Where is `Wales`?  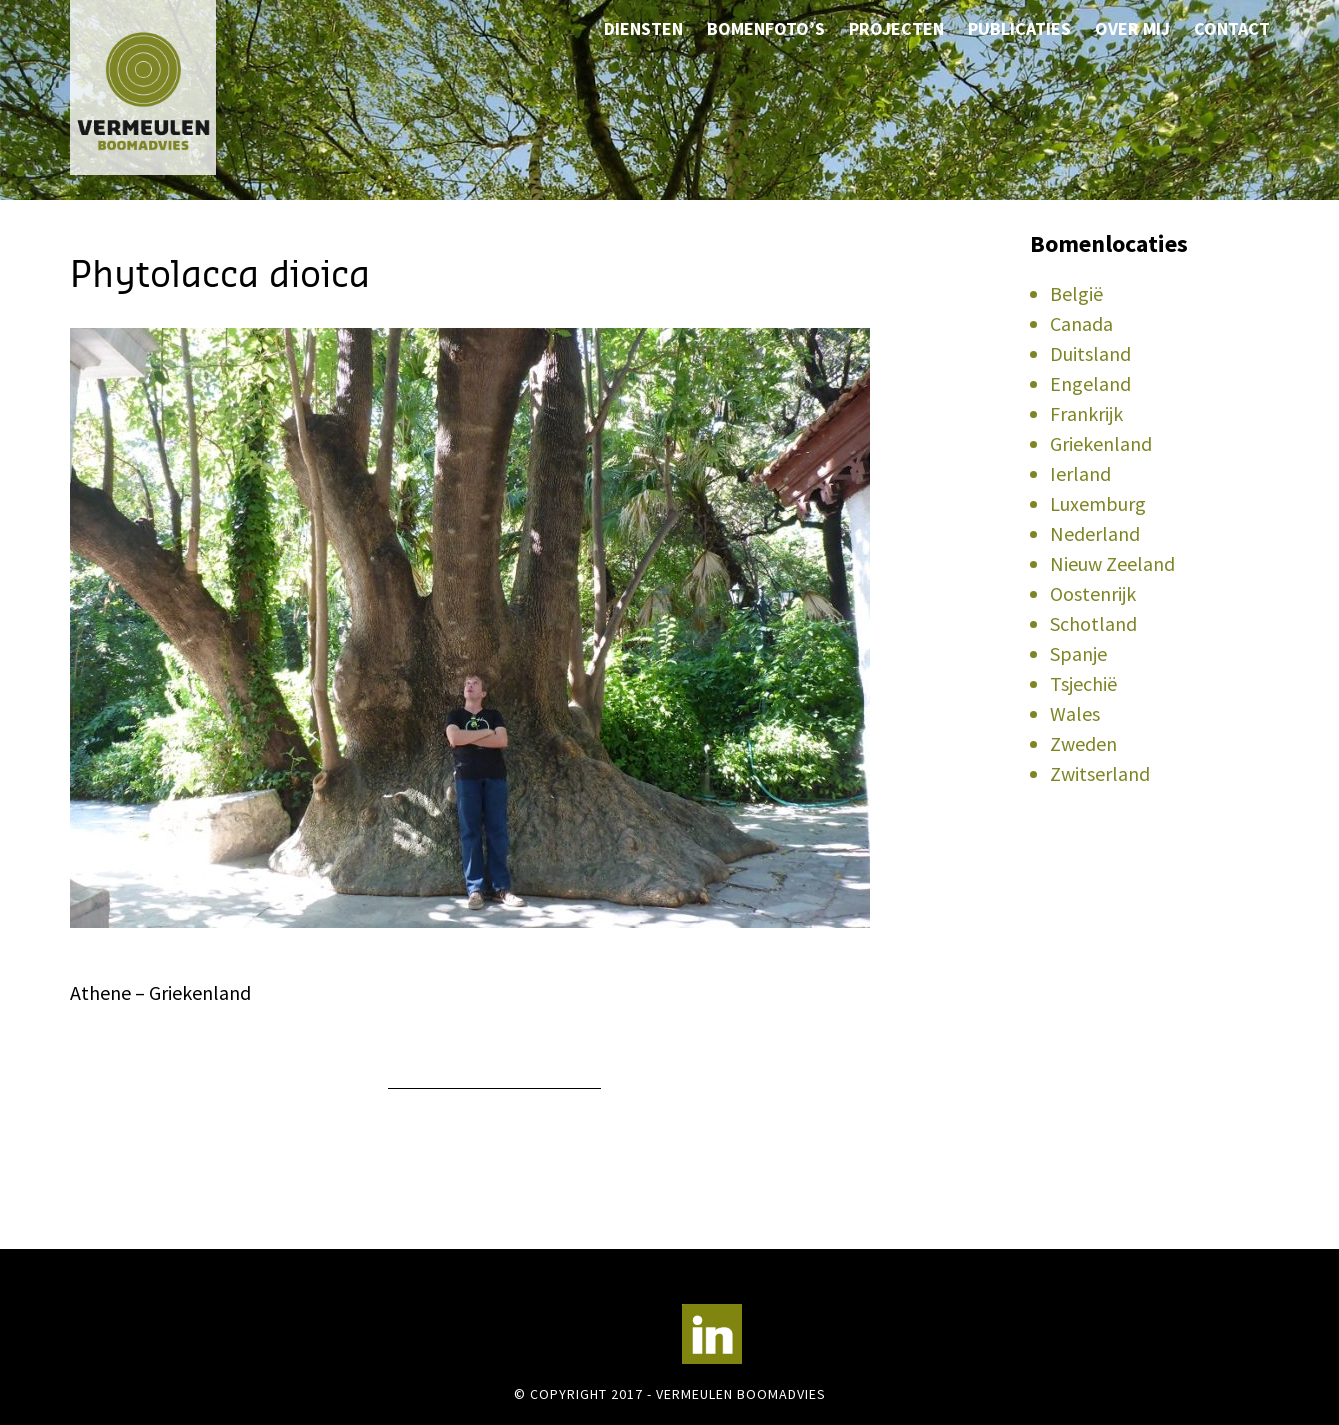 Wales is located at coordinates (1075, 713).